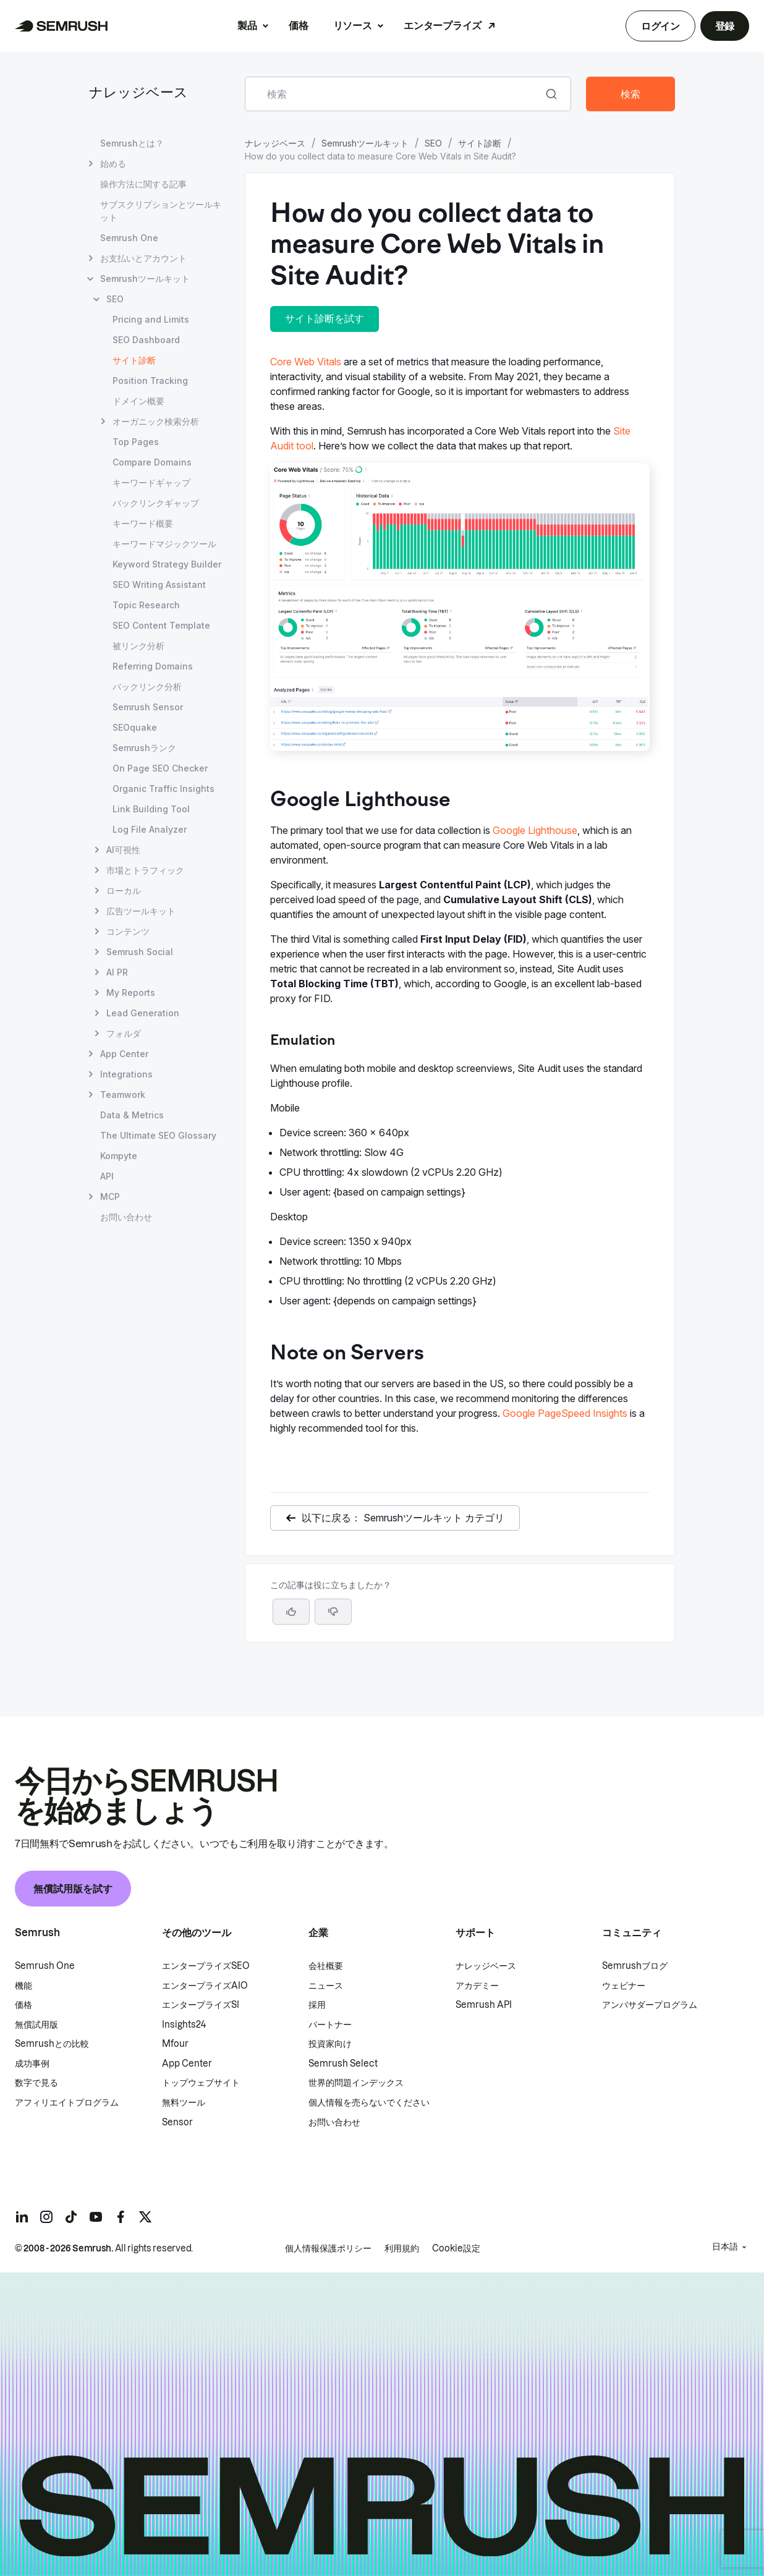 Image resolution: width=764 pixels, height=2576 pixels. I want to click on 日本語, so click(725, 2246).